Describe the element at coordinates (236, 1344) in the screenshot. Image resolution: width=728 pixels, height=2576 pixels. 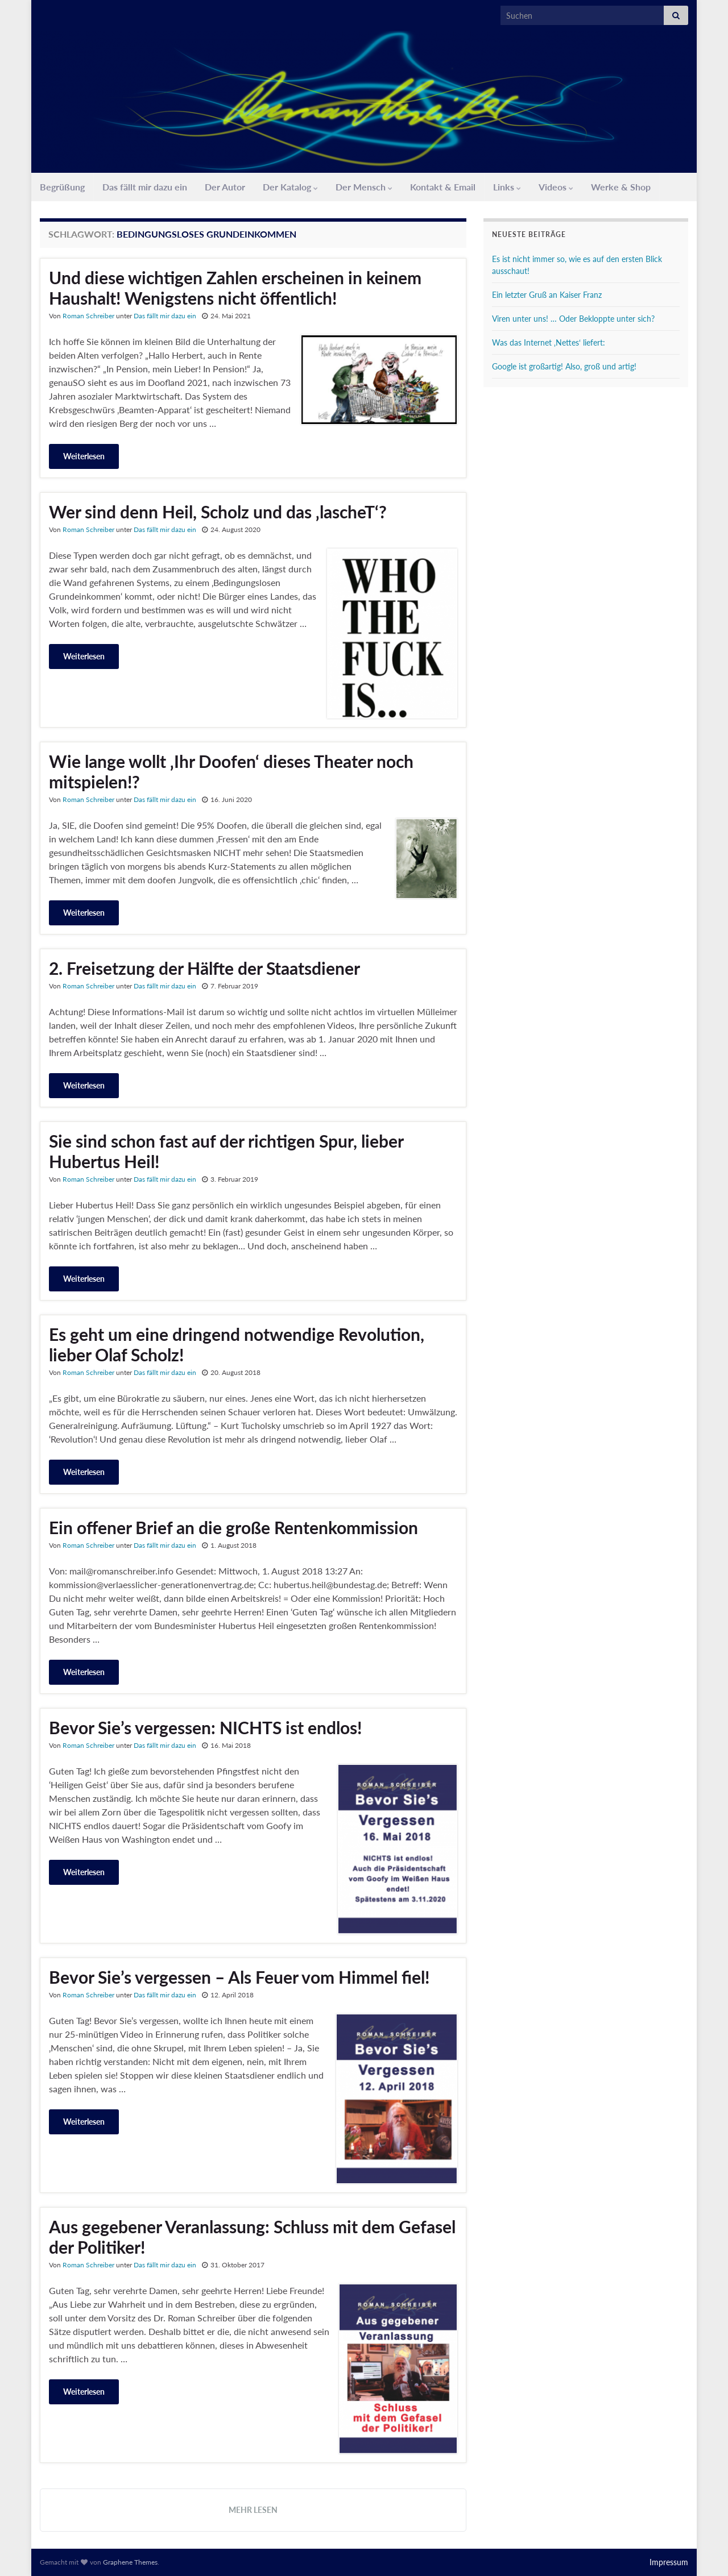
I see `Es geht um eine dringend notwendige Revolution, lieber Olaf Scholz!` at that location.